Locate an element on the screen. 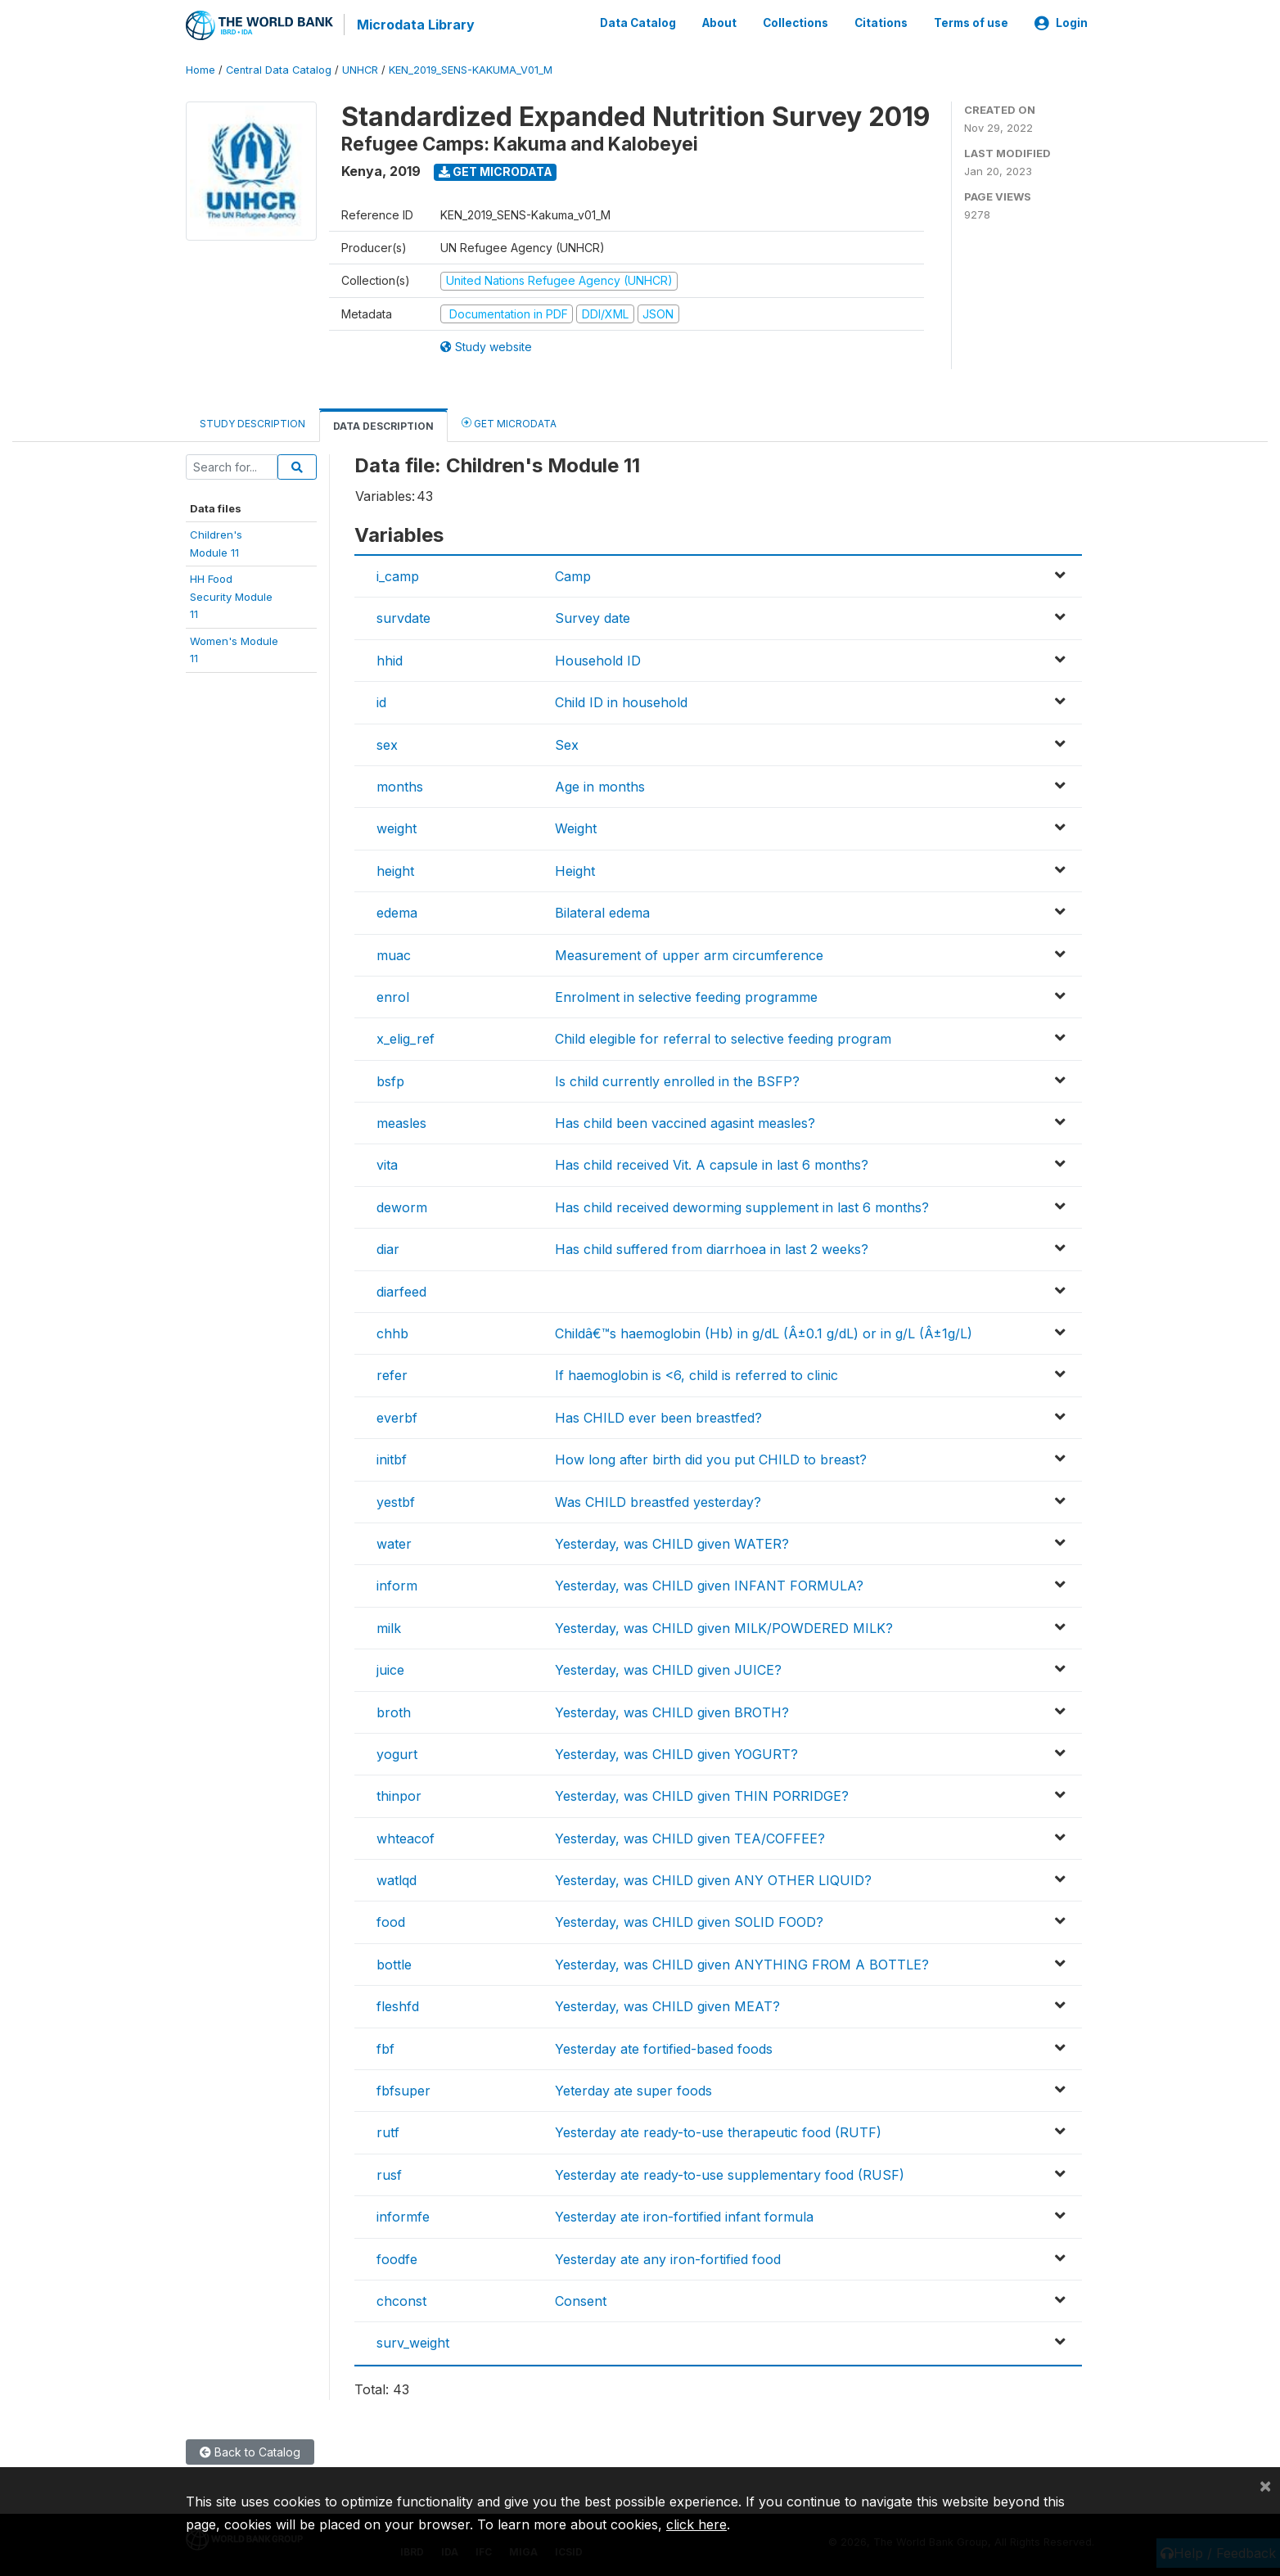 The height and width of the screenshot is (2576, 1280). yogurt is located at coordinates (396, 1753).